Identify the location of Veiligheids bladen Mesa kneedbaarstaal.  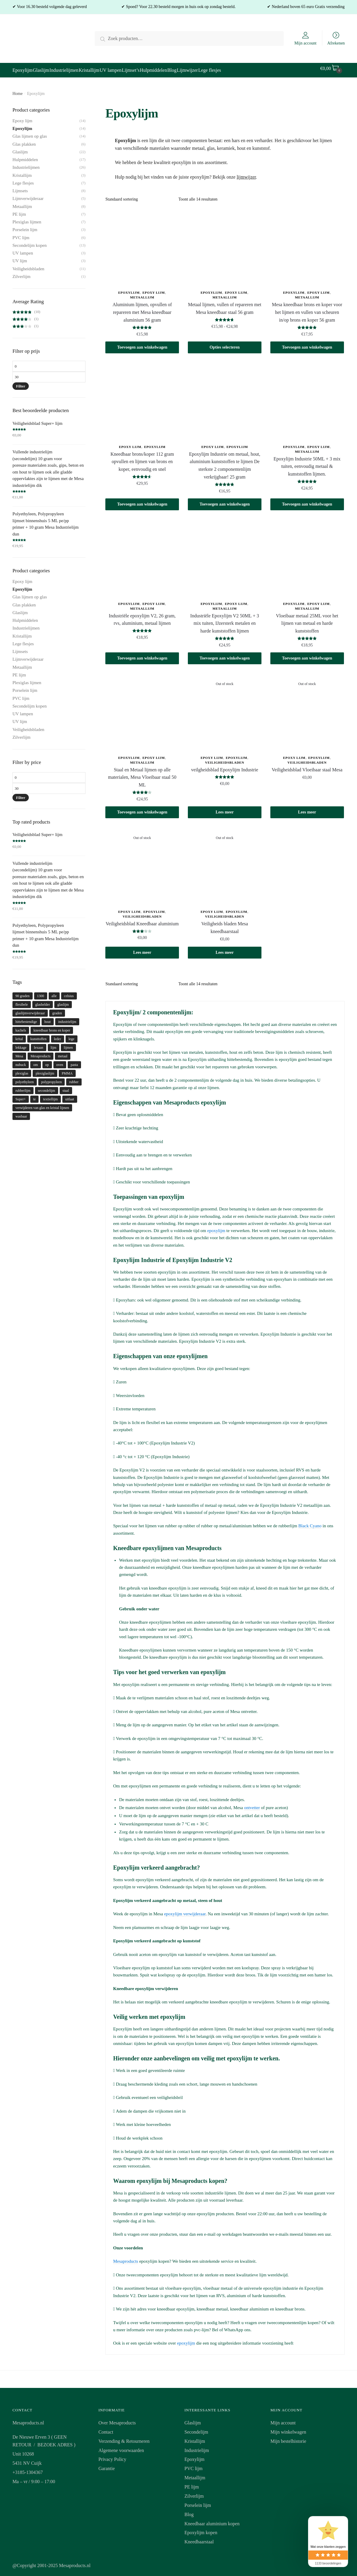
(224, 924).